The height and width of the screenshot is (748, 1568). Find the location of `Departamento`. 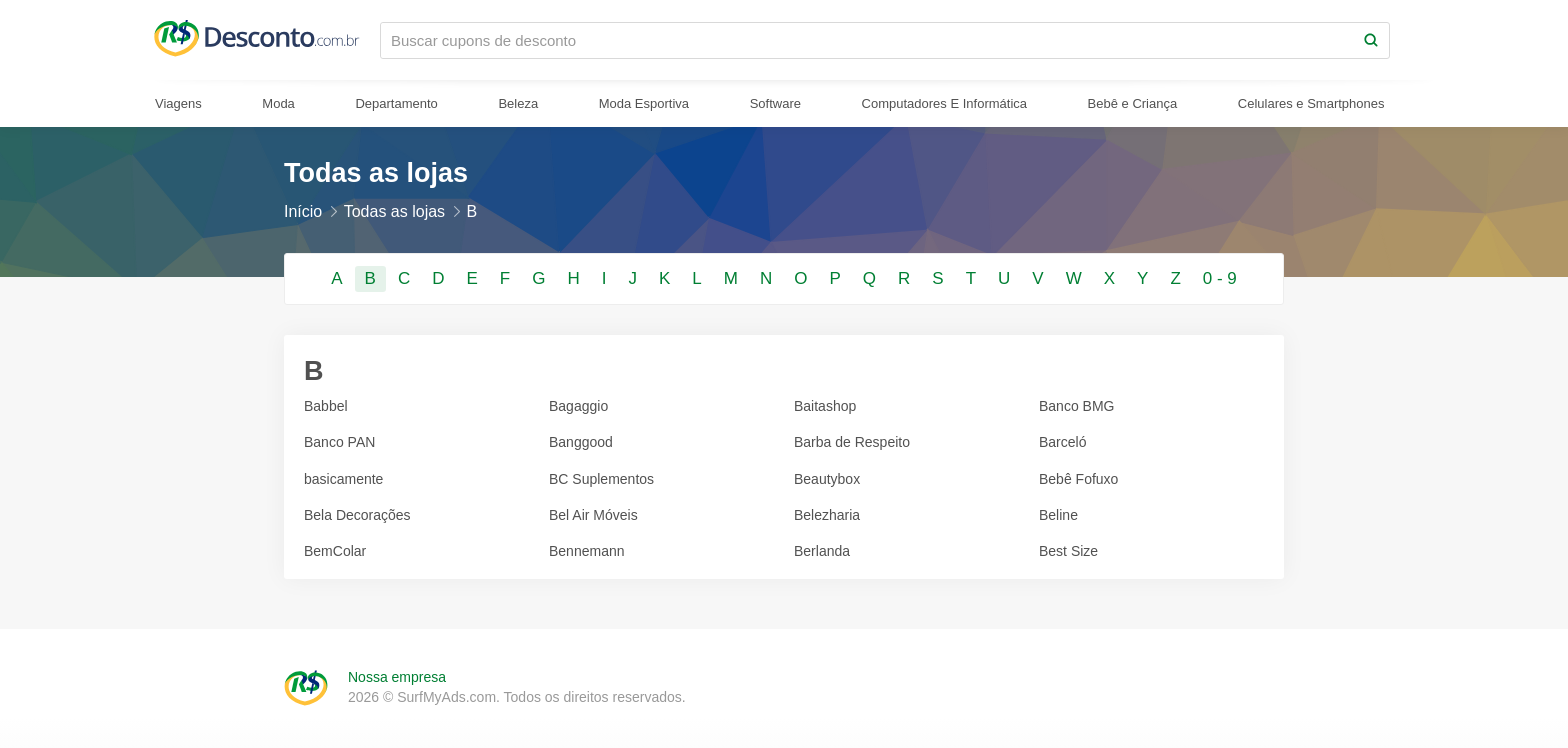

Departamento is located at coordinates (396, 103).